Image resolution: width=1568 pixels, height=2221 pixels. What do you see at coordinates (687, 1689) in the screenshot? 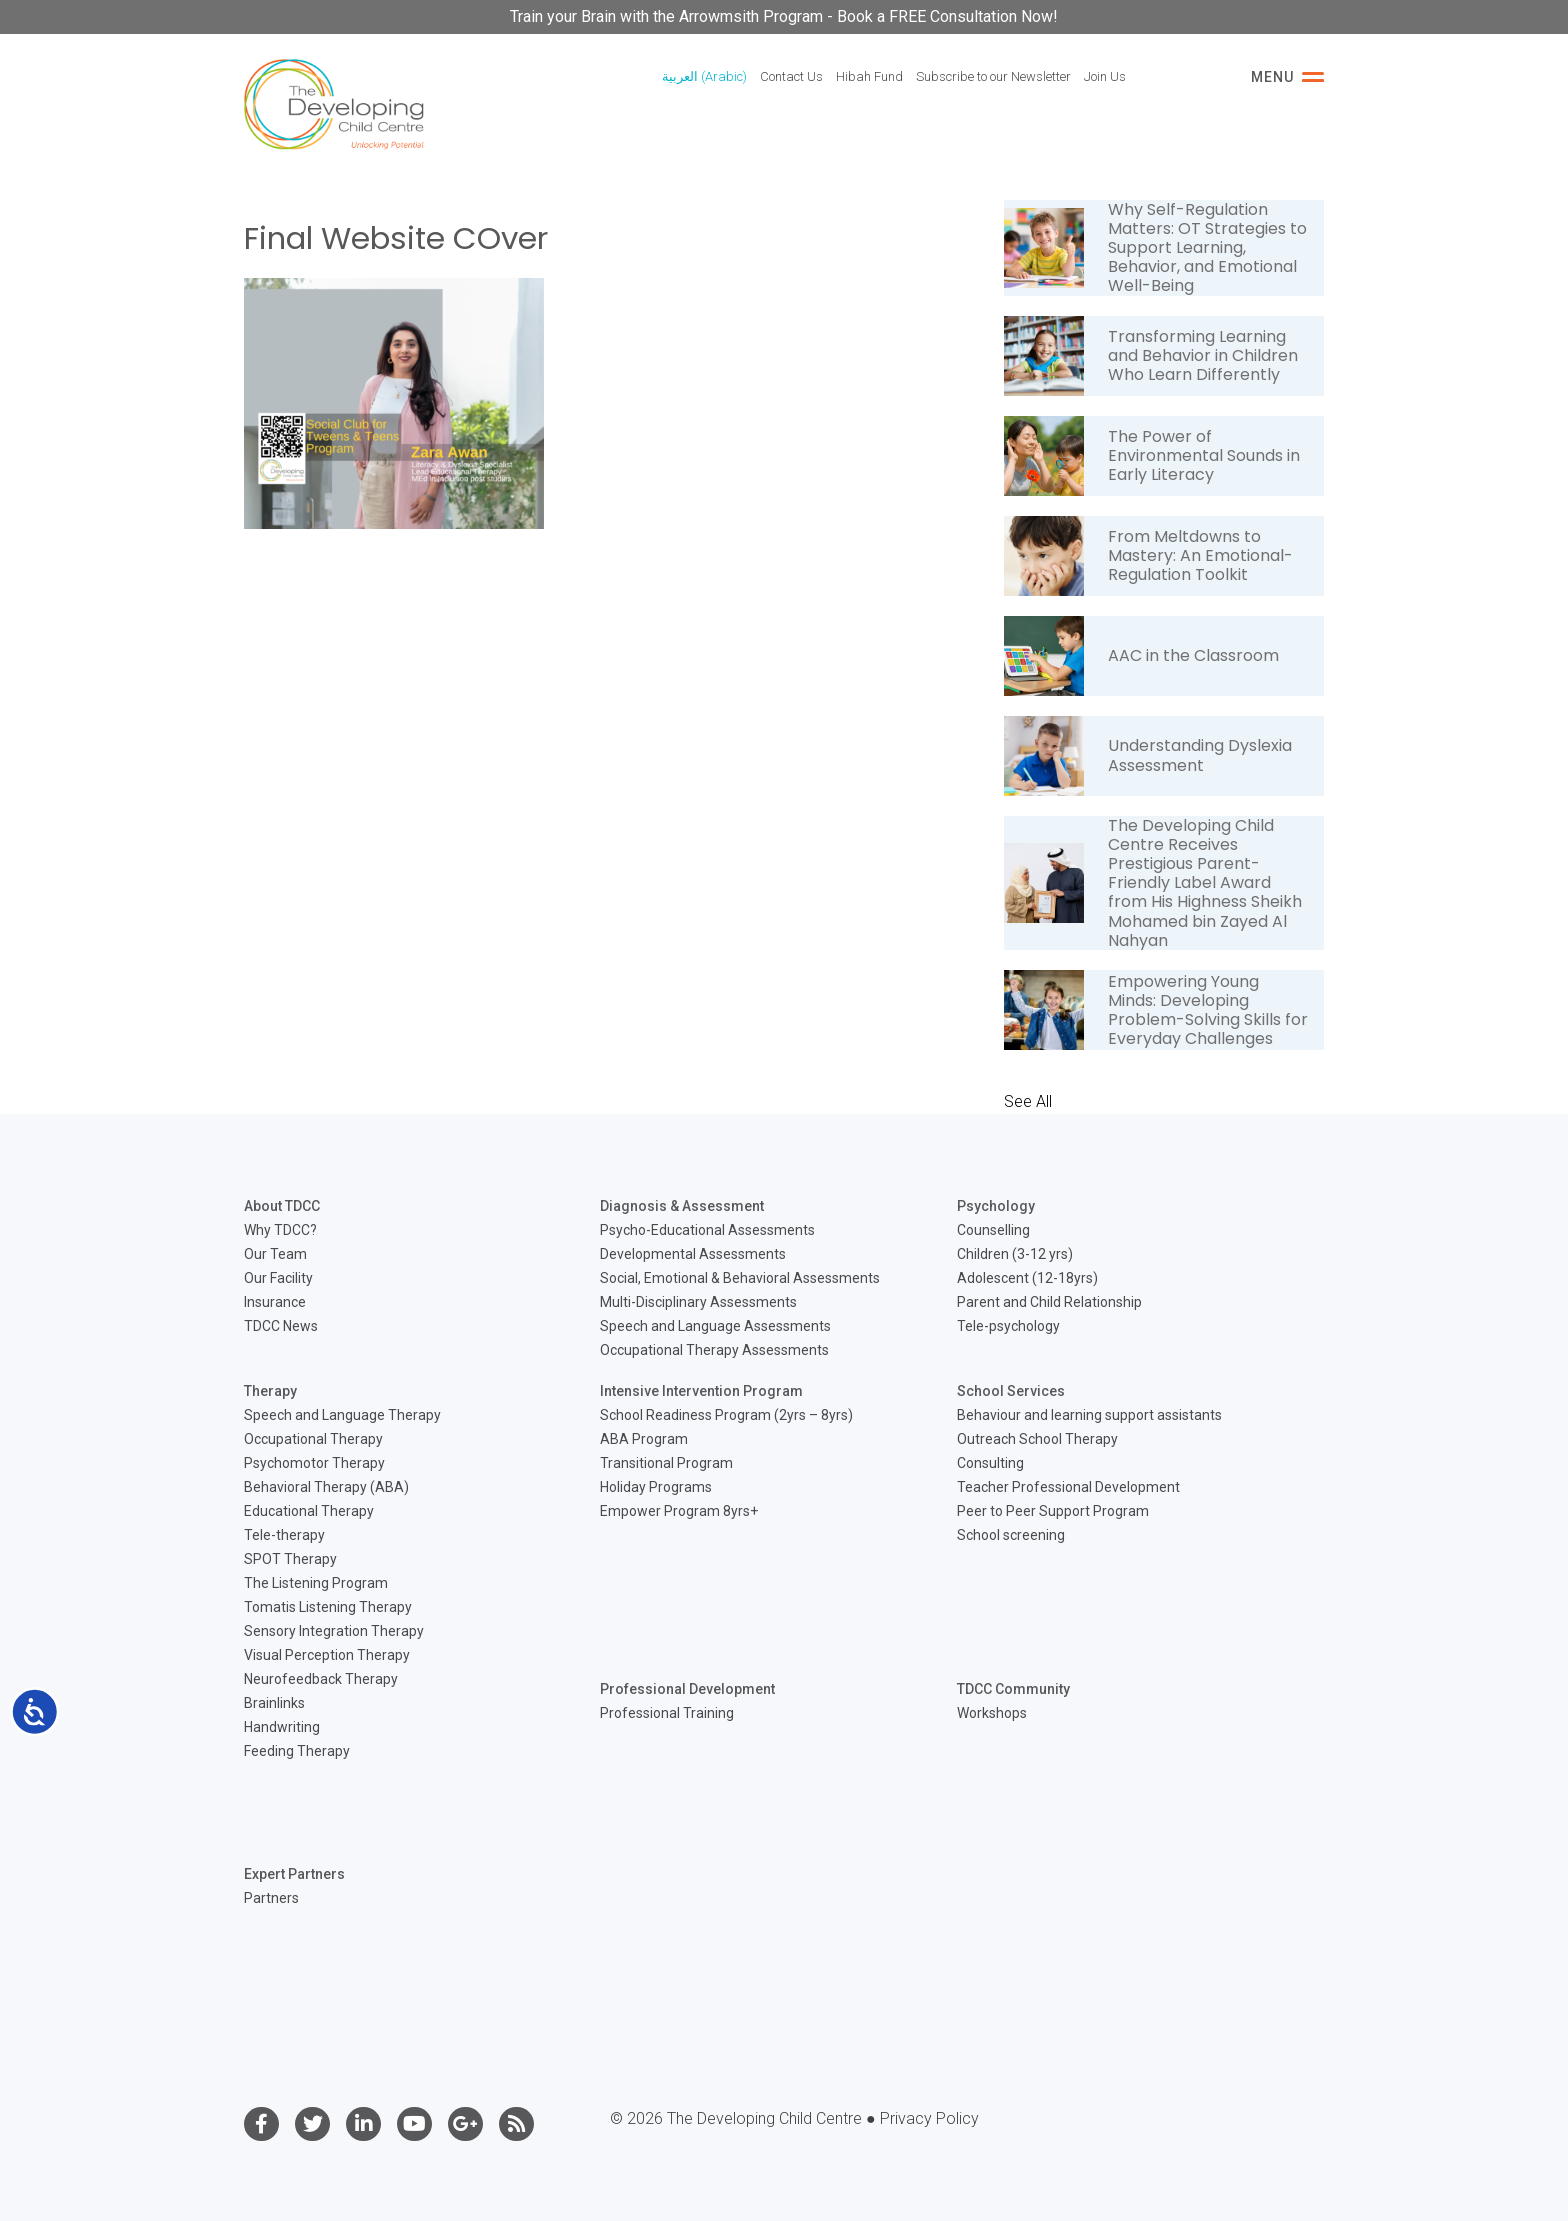
I see `Professional Development` at bounding box center [687, 1689].